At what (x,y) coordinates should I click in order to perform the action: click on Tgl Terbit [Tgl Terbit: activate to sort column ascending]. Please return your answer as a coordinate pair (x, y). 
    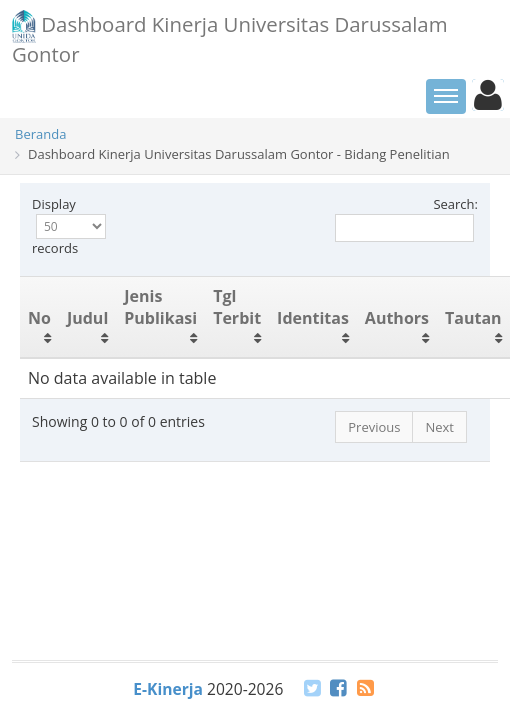
    Looking at the image, I should click on (237, 307).